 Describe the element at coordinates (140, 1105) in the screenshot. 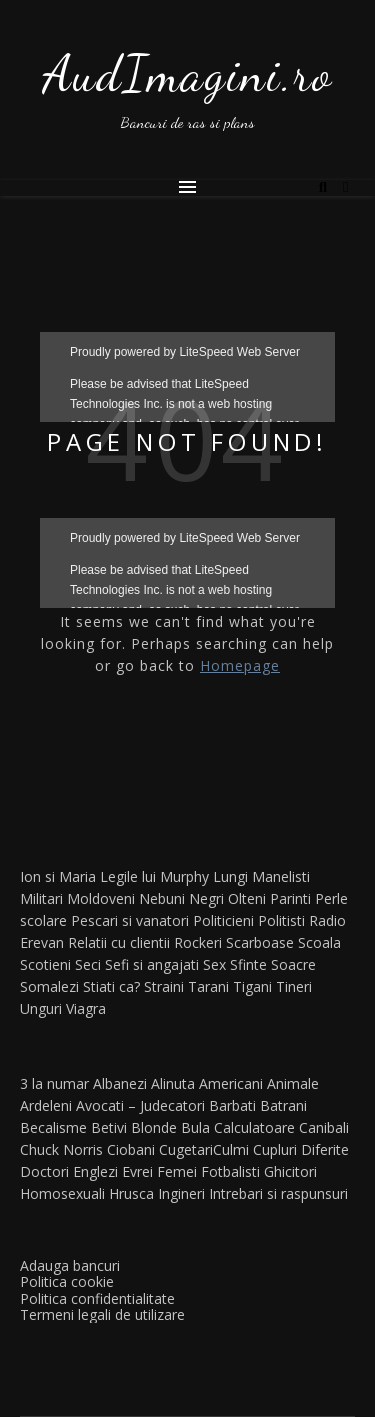

I see `Avocati – Judecatori` at that location.